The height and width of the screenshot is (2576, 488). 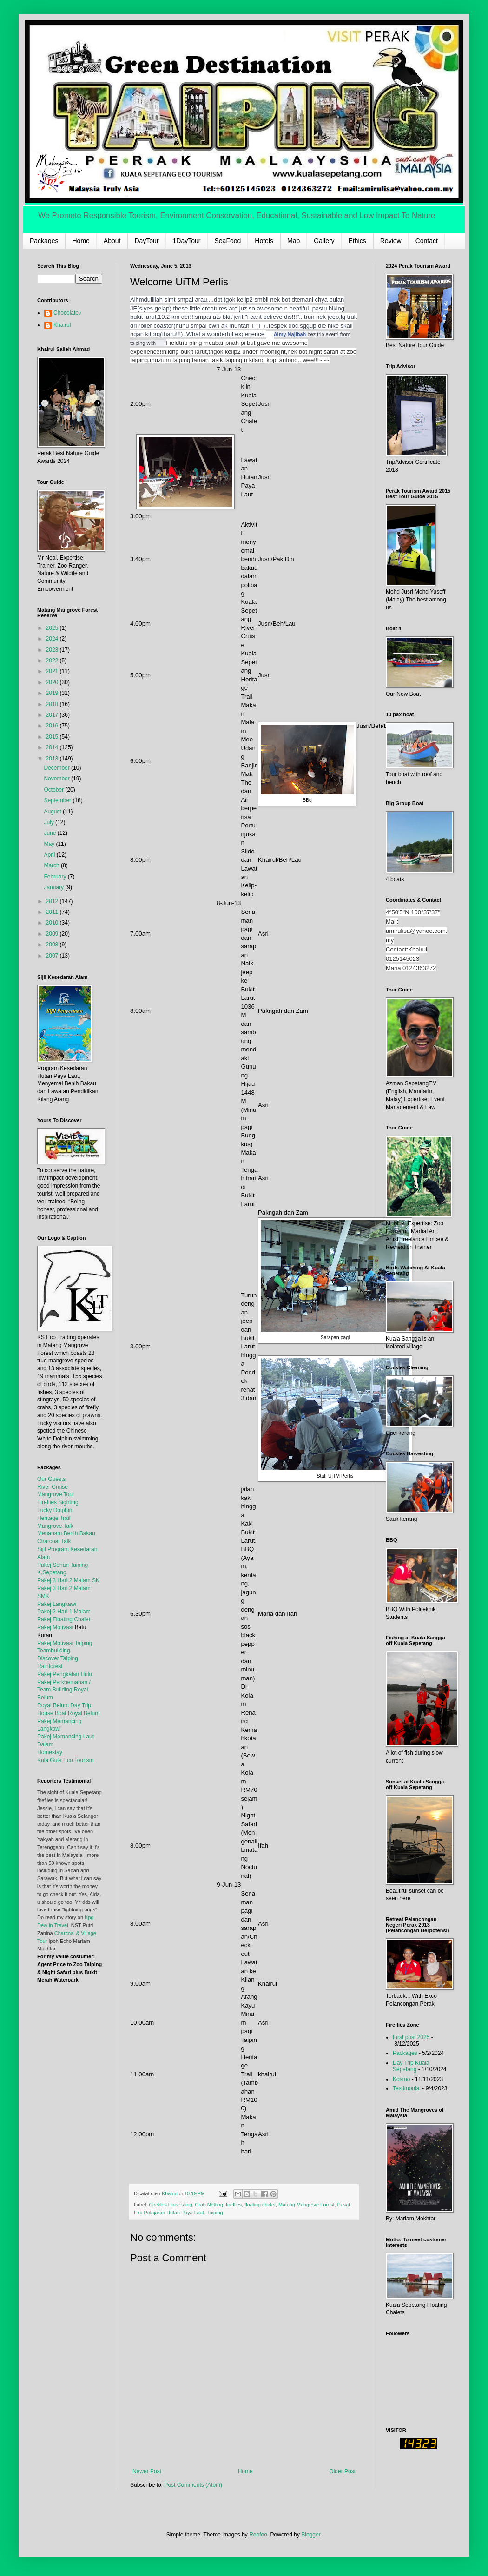 I want to click on 2019, so click(x=53, y=693).